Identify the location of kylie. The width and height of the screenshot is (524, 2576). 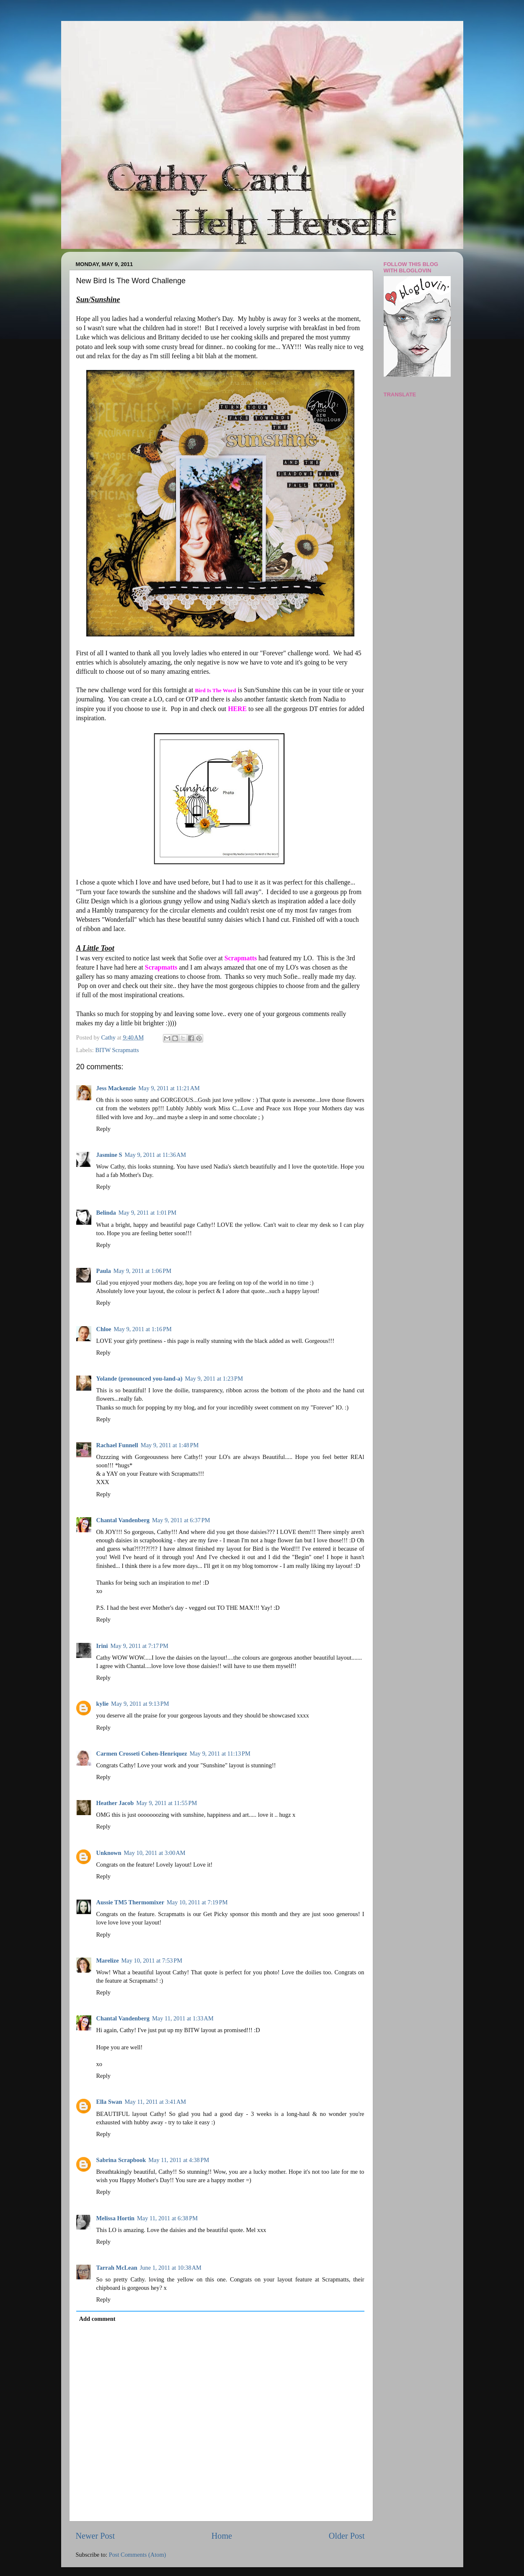
(102, 1703).